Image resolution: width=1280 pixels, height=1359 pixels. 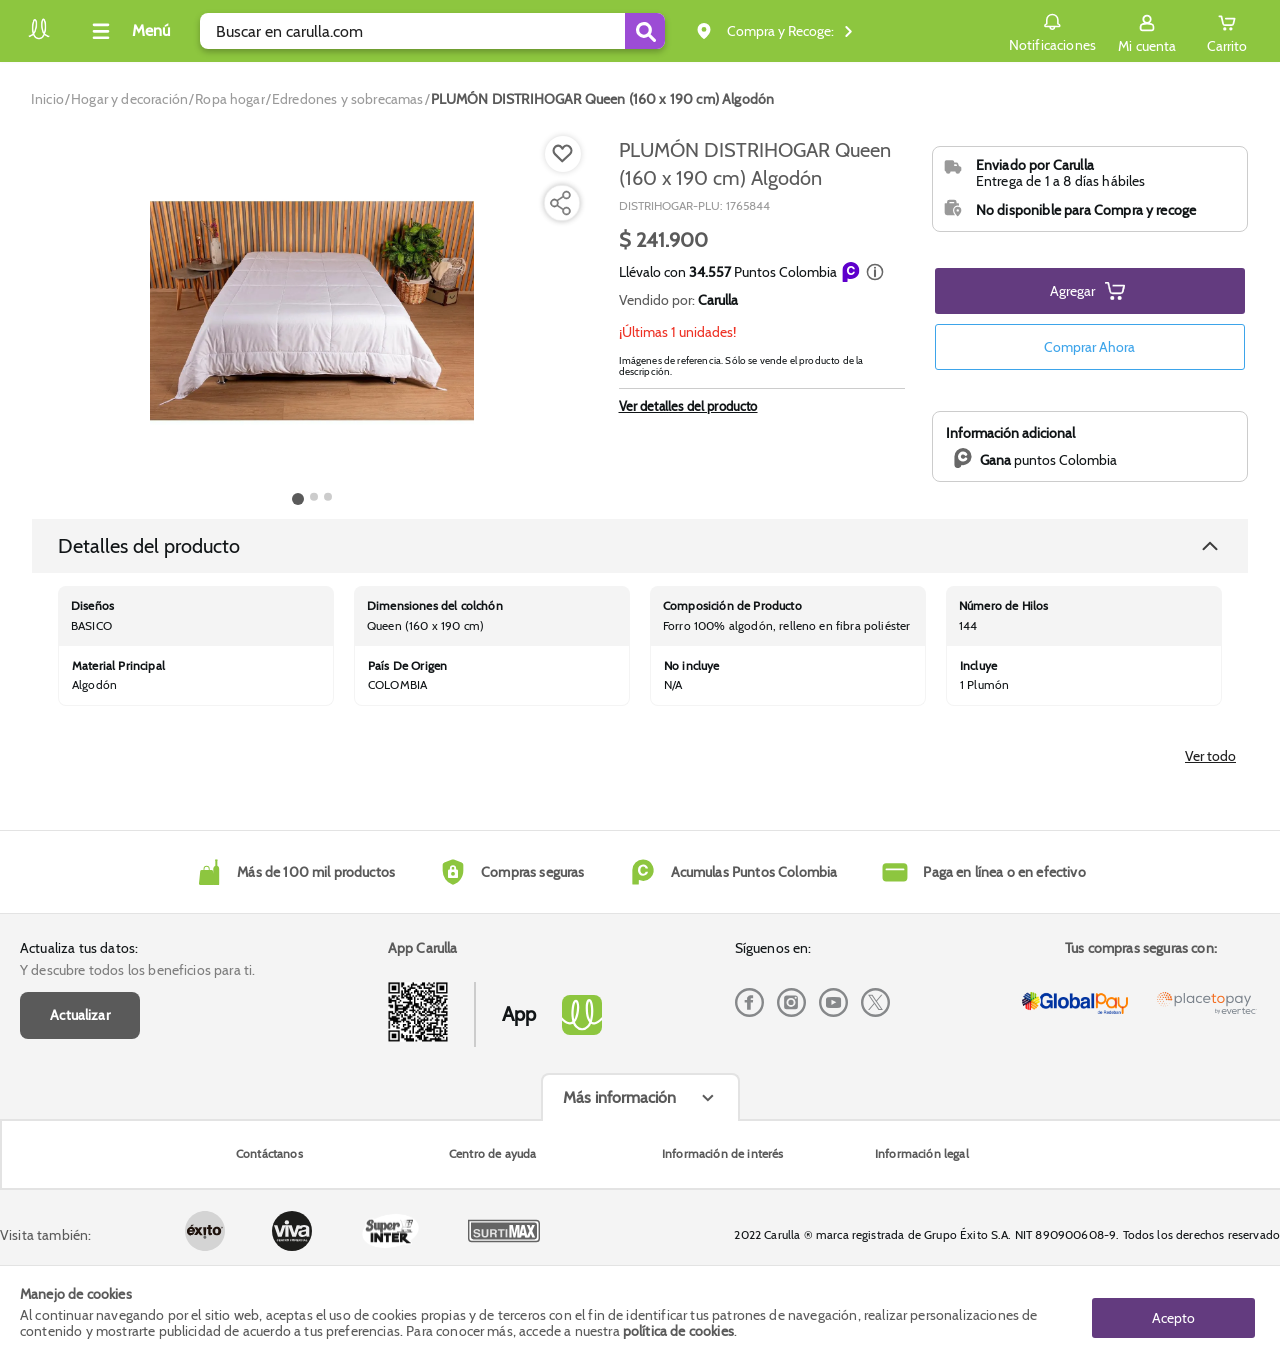 I want to click on Más información [Más informaciónes boton], so click(x=619, y=1176).